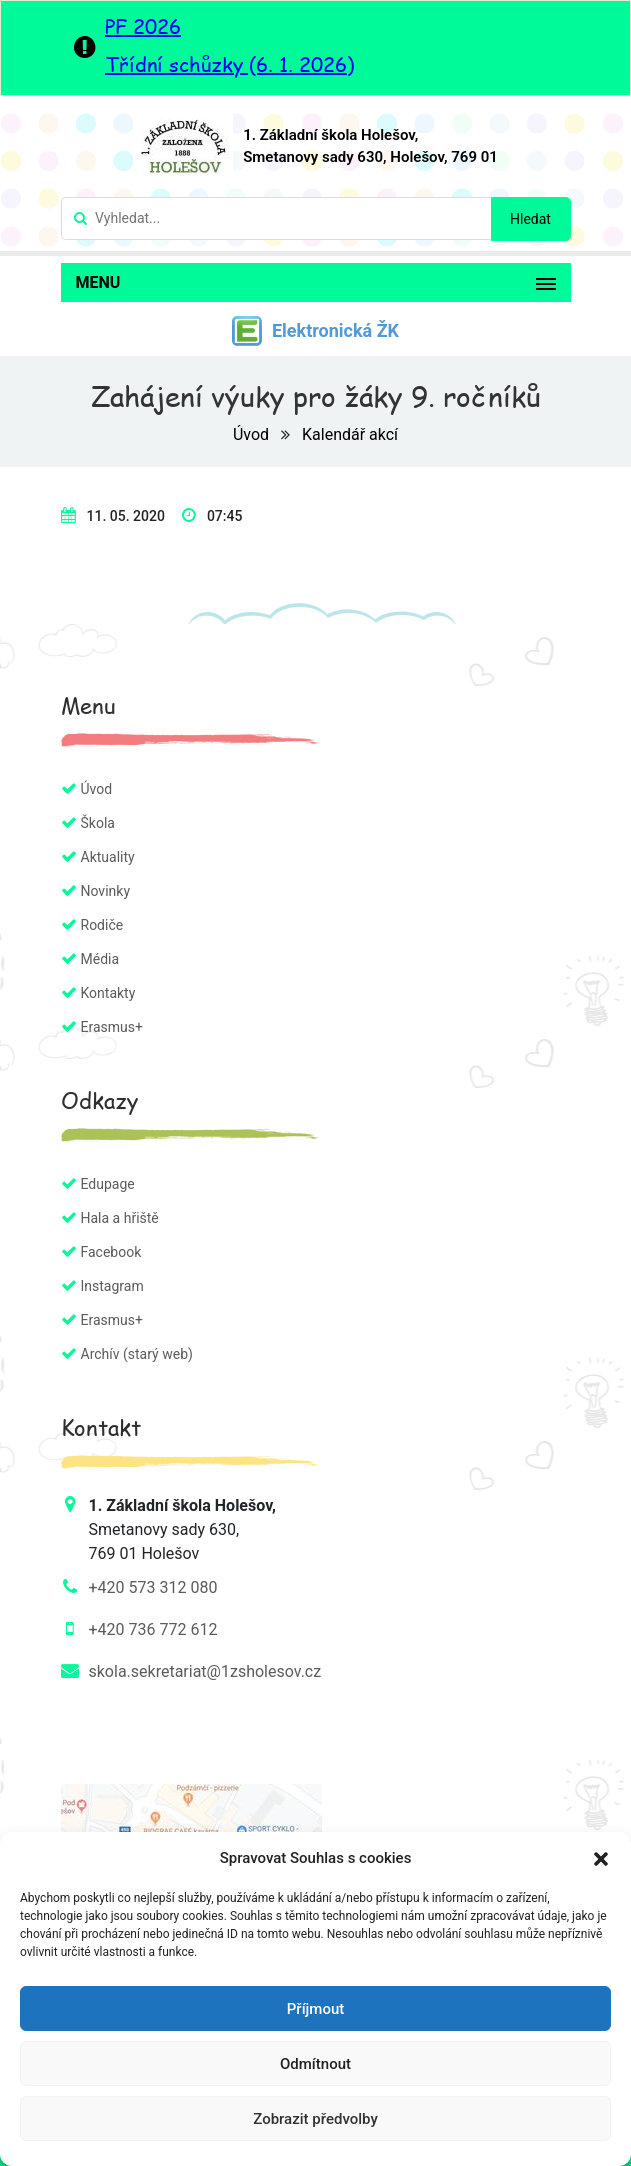 The width and height of the screenshot is (631, 2166). I want to click on Archív (starý web), so click(137, 1354).